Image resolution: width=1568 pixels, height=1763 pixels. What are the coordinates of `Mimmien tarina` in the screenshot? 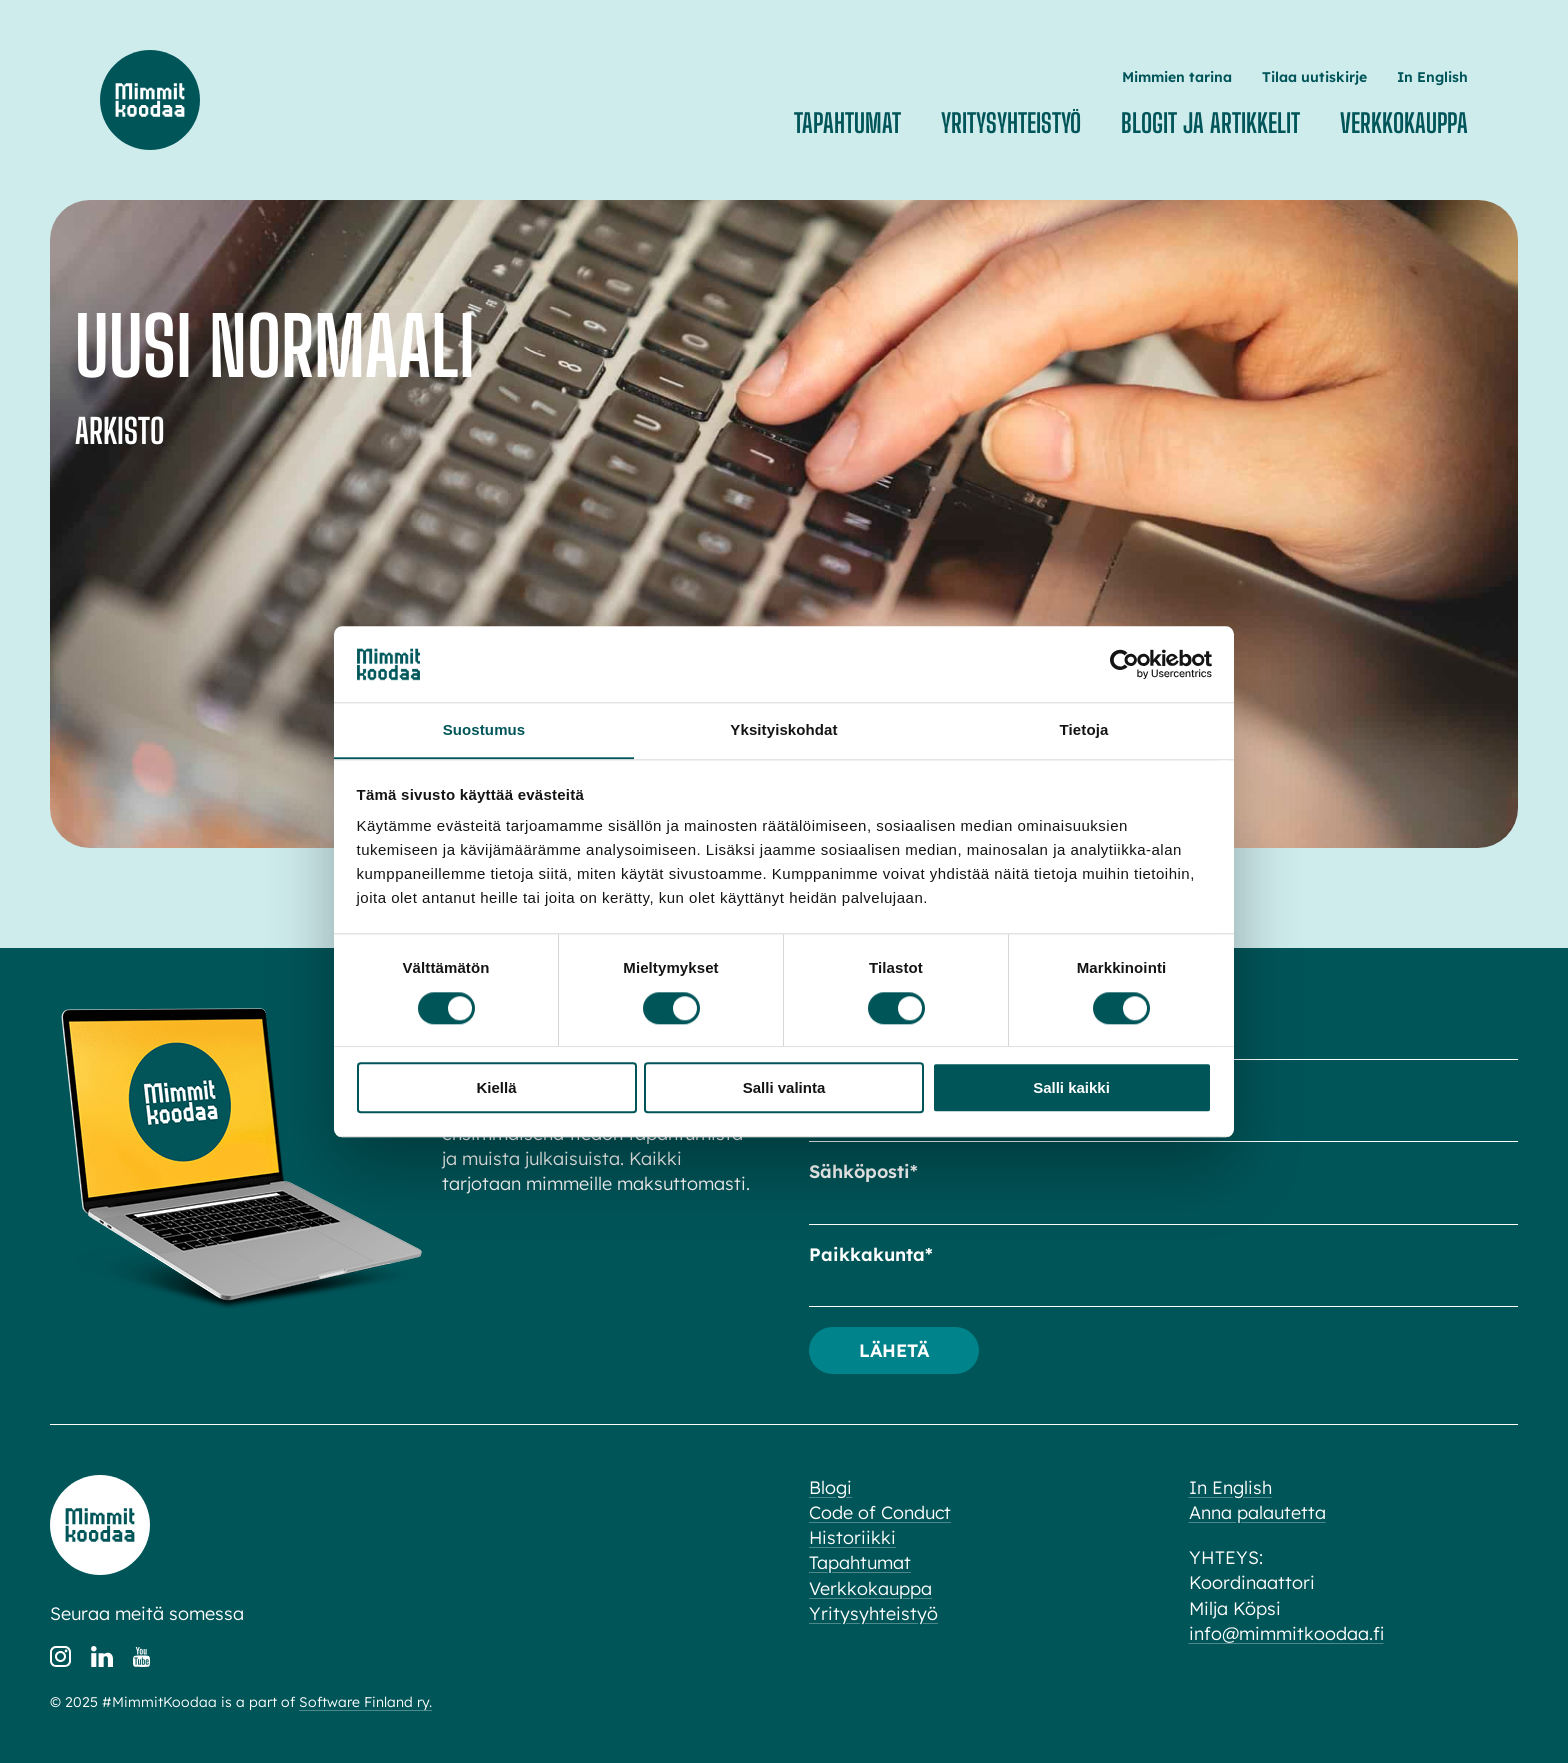 It's located at (1177, 77).